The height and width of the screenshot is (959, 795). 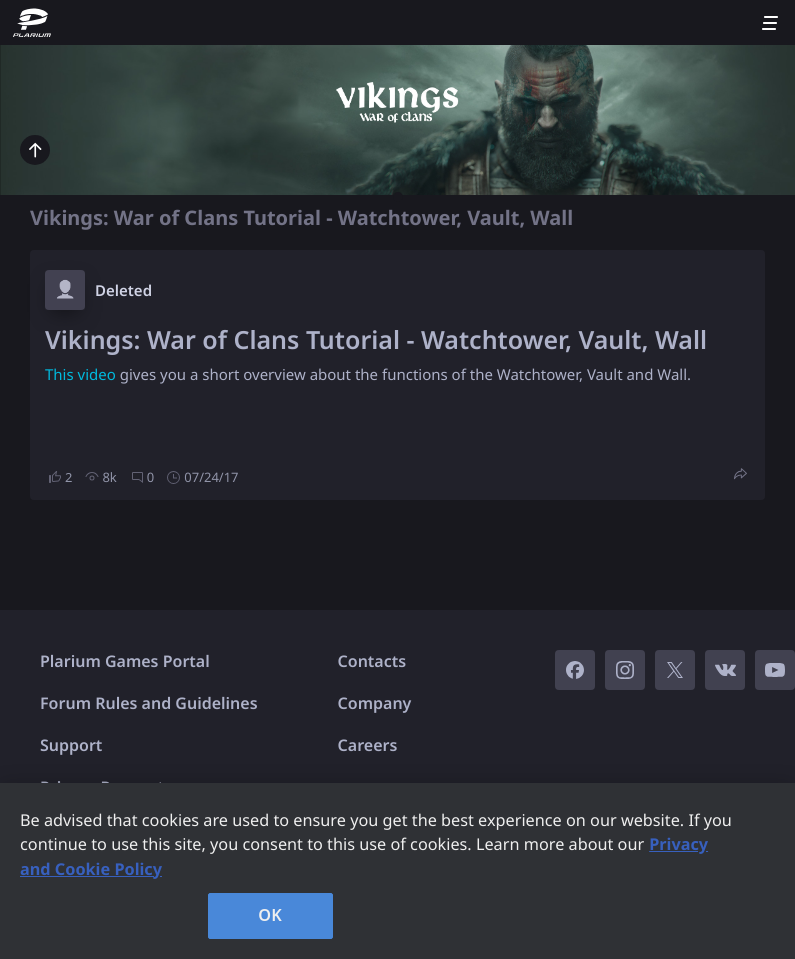 I want to click on [region], so click(x=397, y=871).